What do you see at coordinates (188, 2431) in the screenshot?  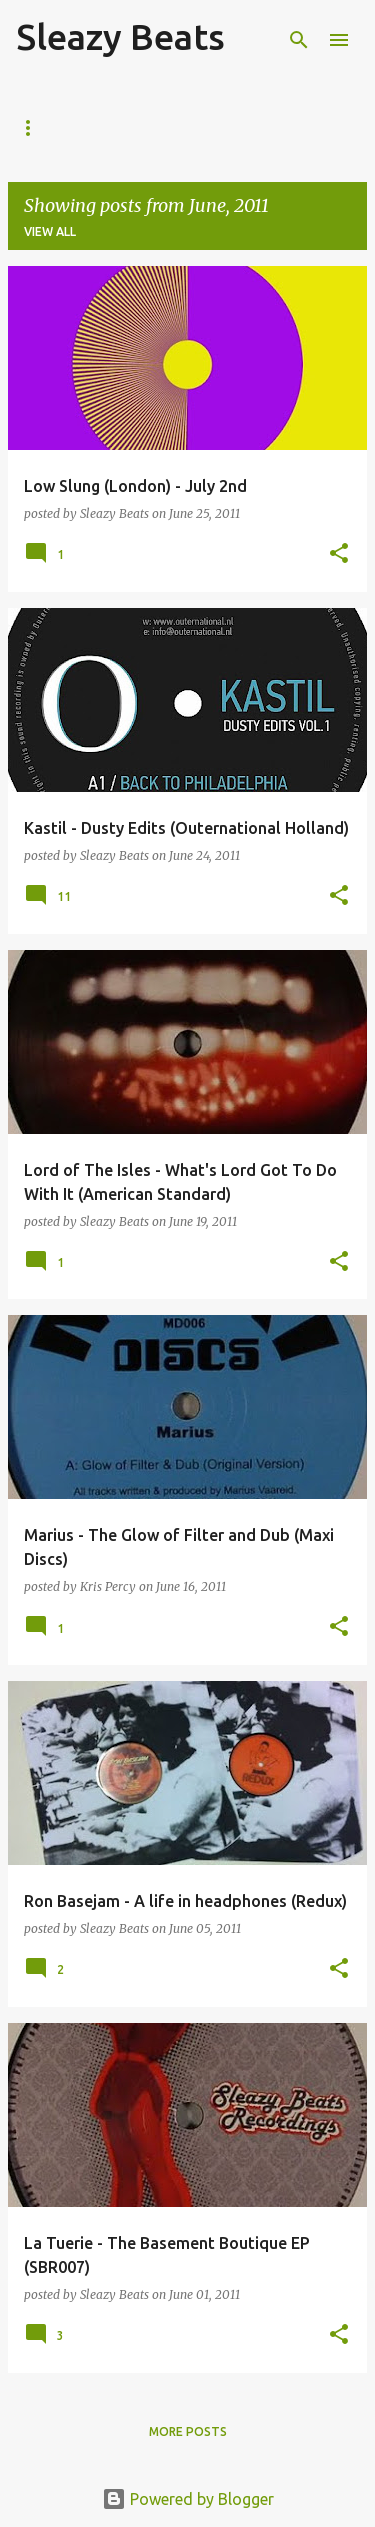 I see `More posts` at bounding box center [188, 2431].